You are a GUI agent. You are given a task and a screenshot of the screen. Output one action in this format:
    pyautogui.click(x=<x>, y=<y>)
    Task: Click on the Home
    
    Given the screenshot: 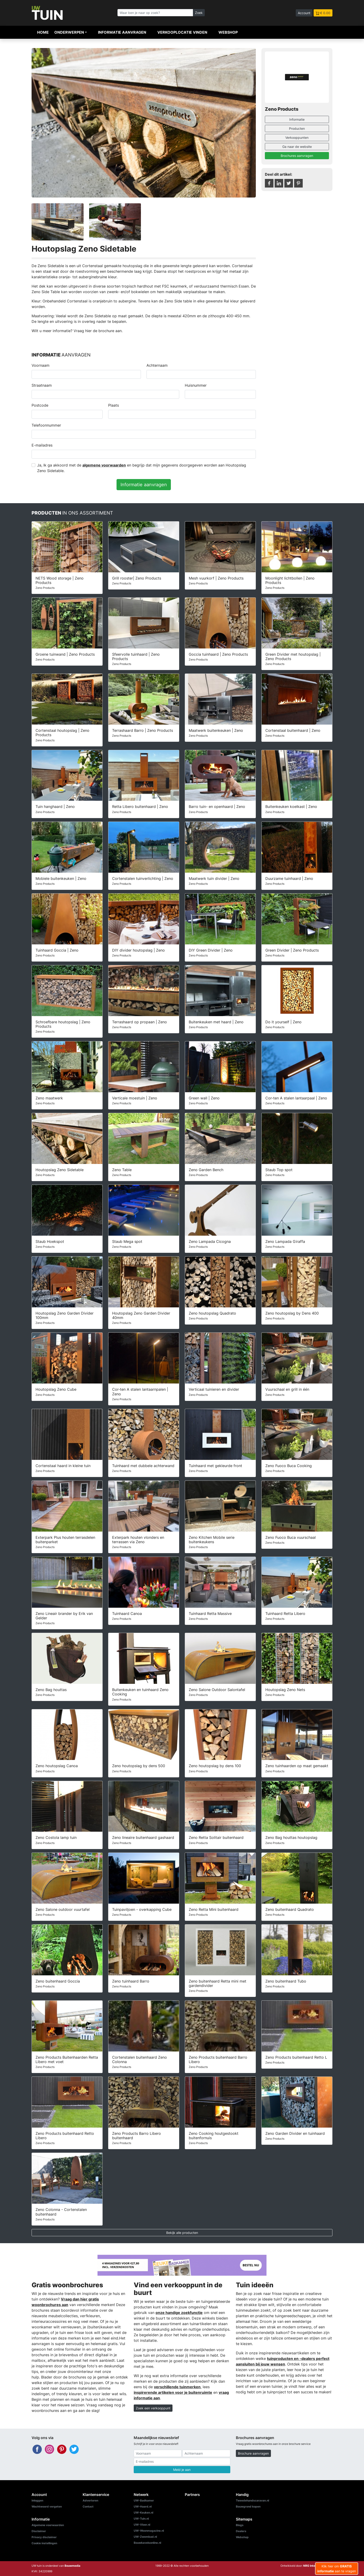 What is the action you would take?
    pyautogui.click(x=43, y=32)
    